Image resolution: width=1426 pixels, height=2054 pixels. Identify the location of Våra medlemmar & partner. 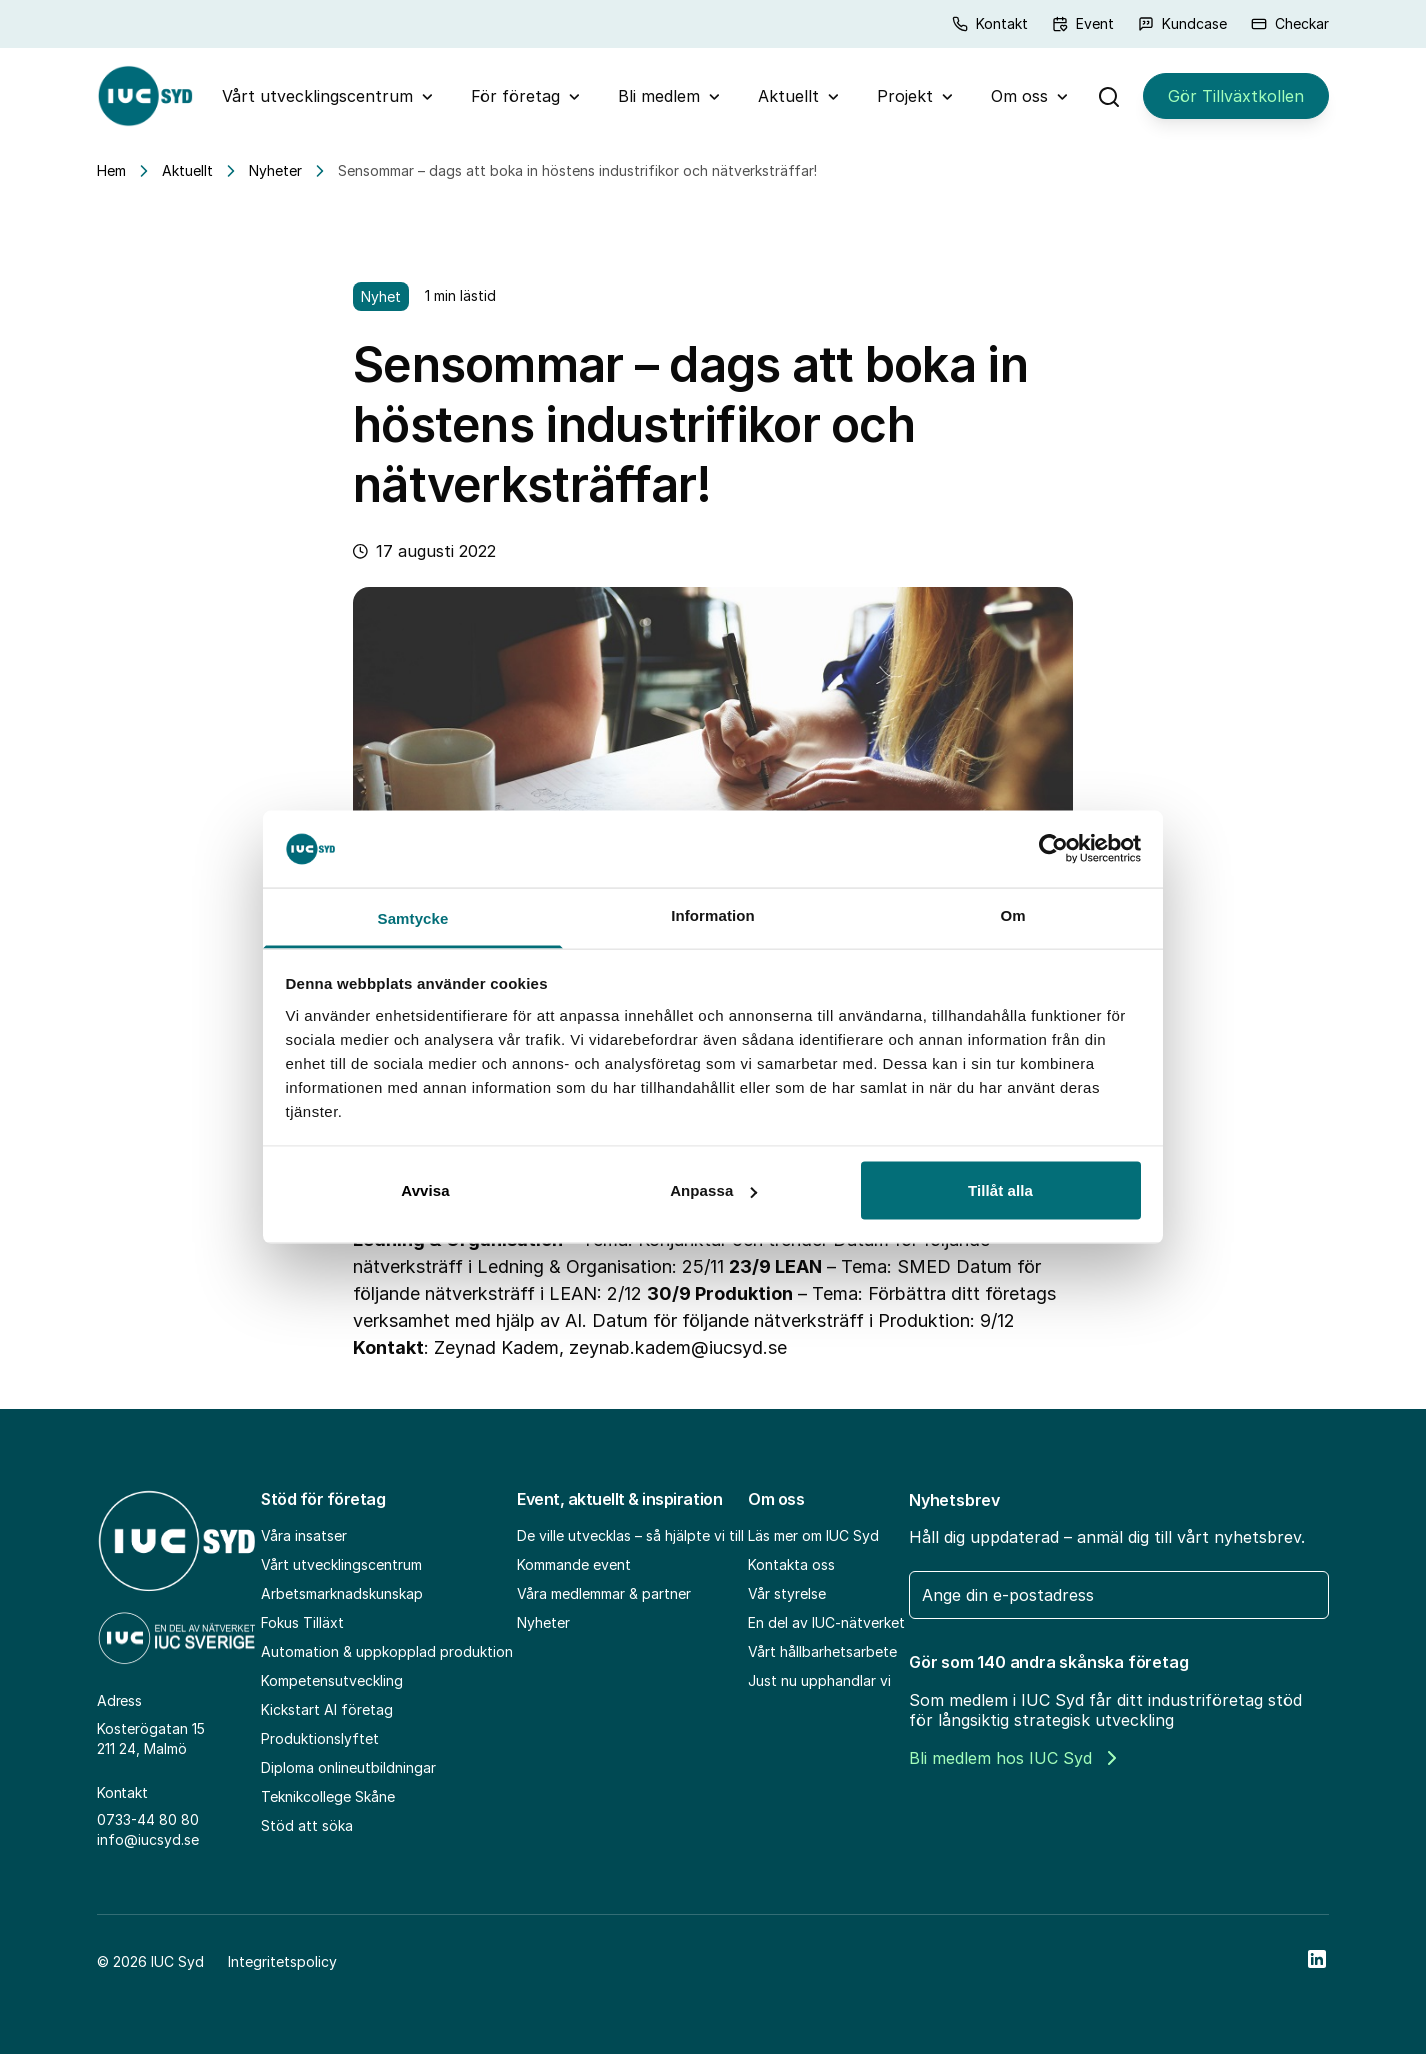
(604, 1593).